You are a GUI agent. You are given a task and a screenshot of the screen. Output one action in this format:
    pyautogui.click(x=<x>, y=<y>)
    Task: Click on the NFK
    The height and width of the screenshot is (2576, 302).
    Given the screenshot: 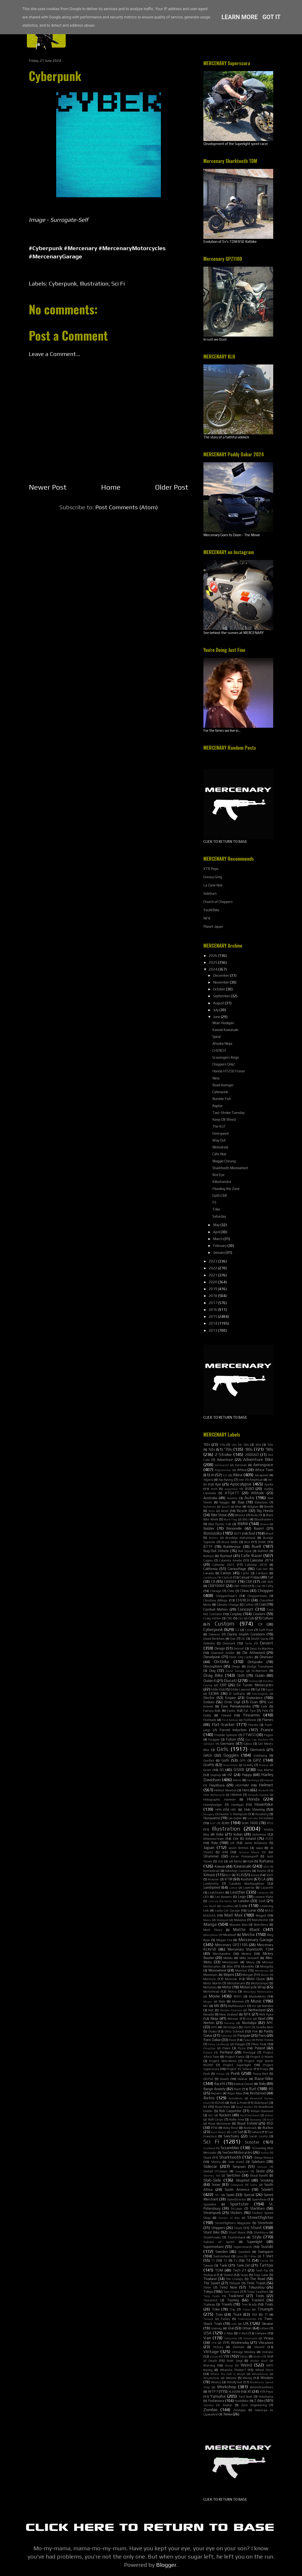 What is the action you would take?
    pyautogui.click(x=206, y=918)
    